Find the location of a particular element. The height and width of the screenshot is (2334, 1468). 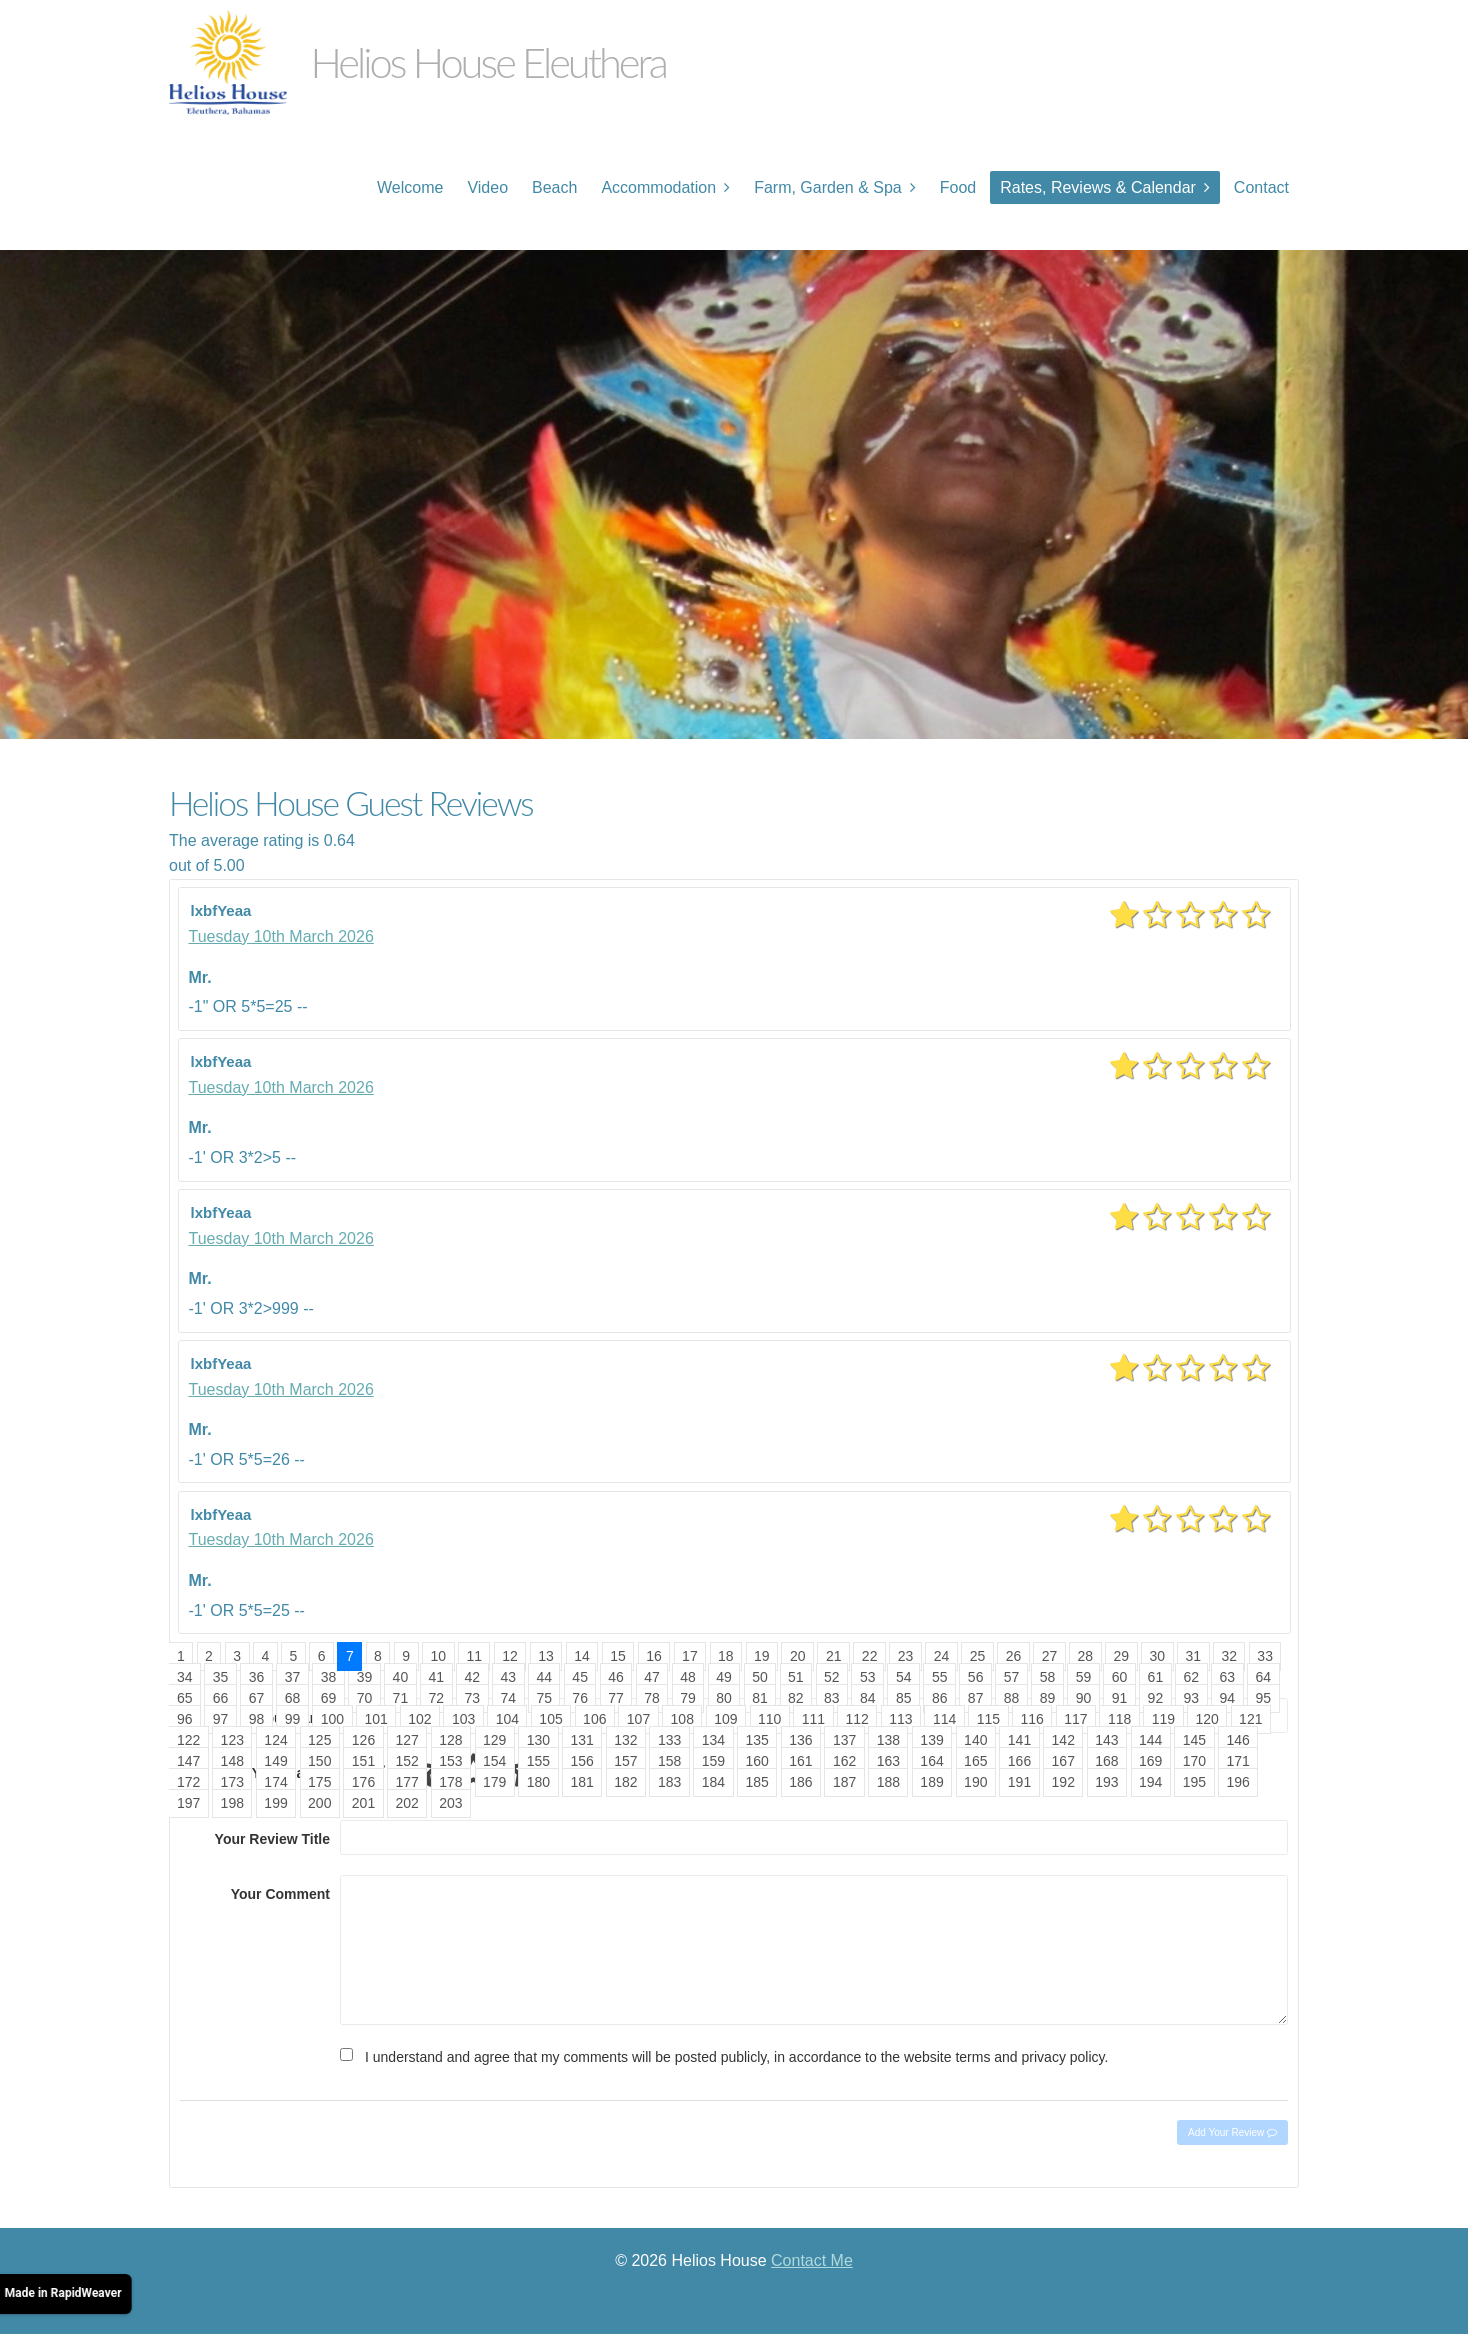

71 is located at coordinates (401, 1698).